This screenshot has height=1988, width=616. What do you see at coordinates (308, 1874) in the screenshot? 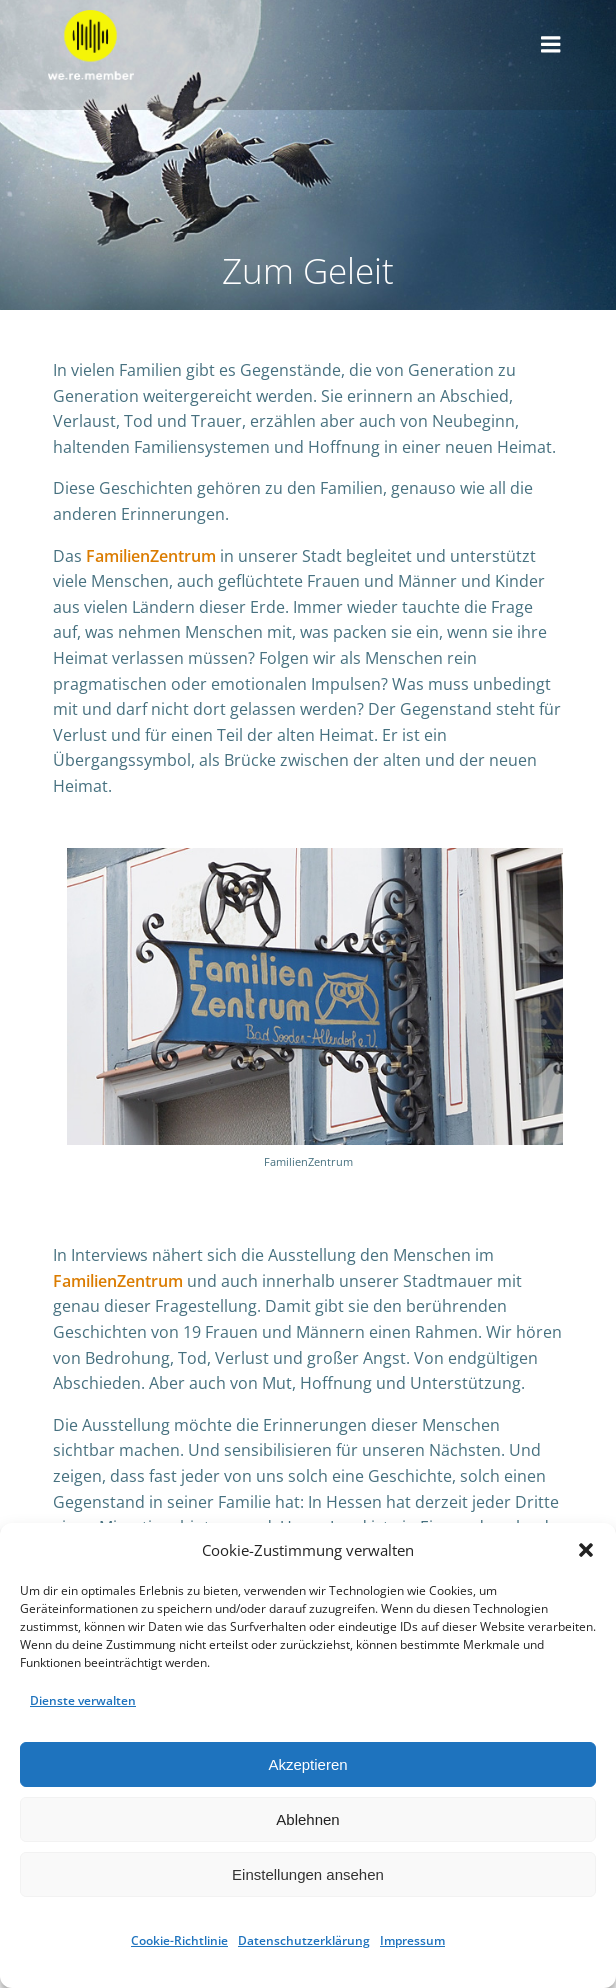
I see `Einstellungen ansehen` at bounding box center [308, 1874].